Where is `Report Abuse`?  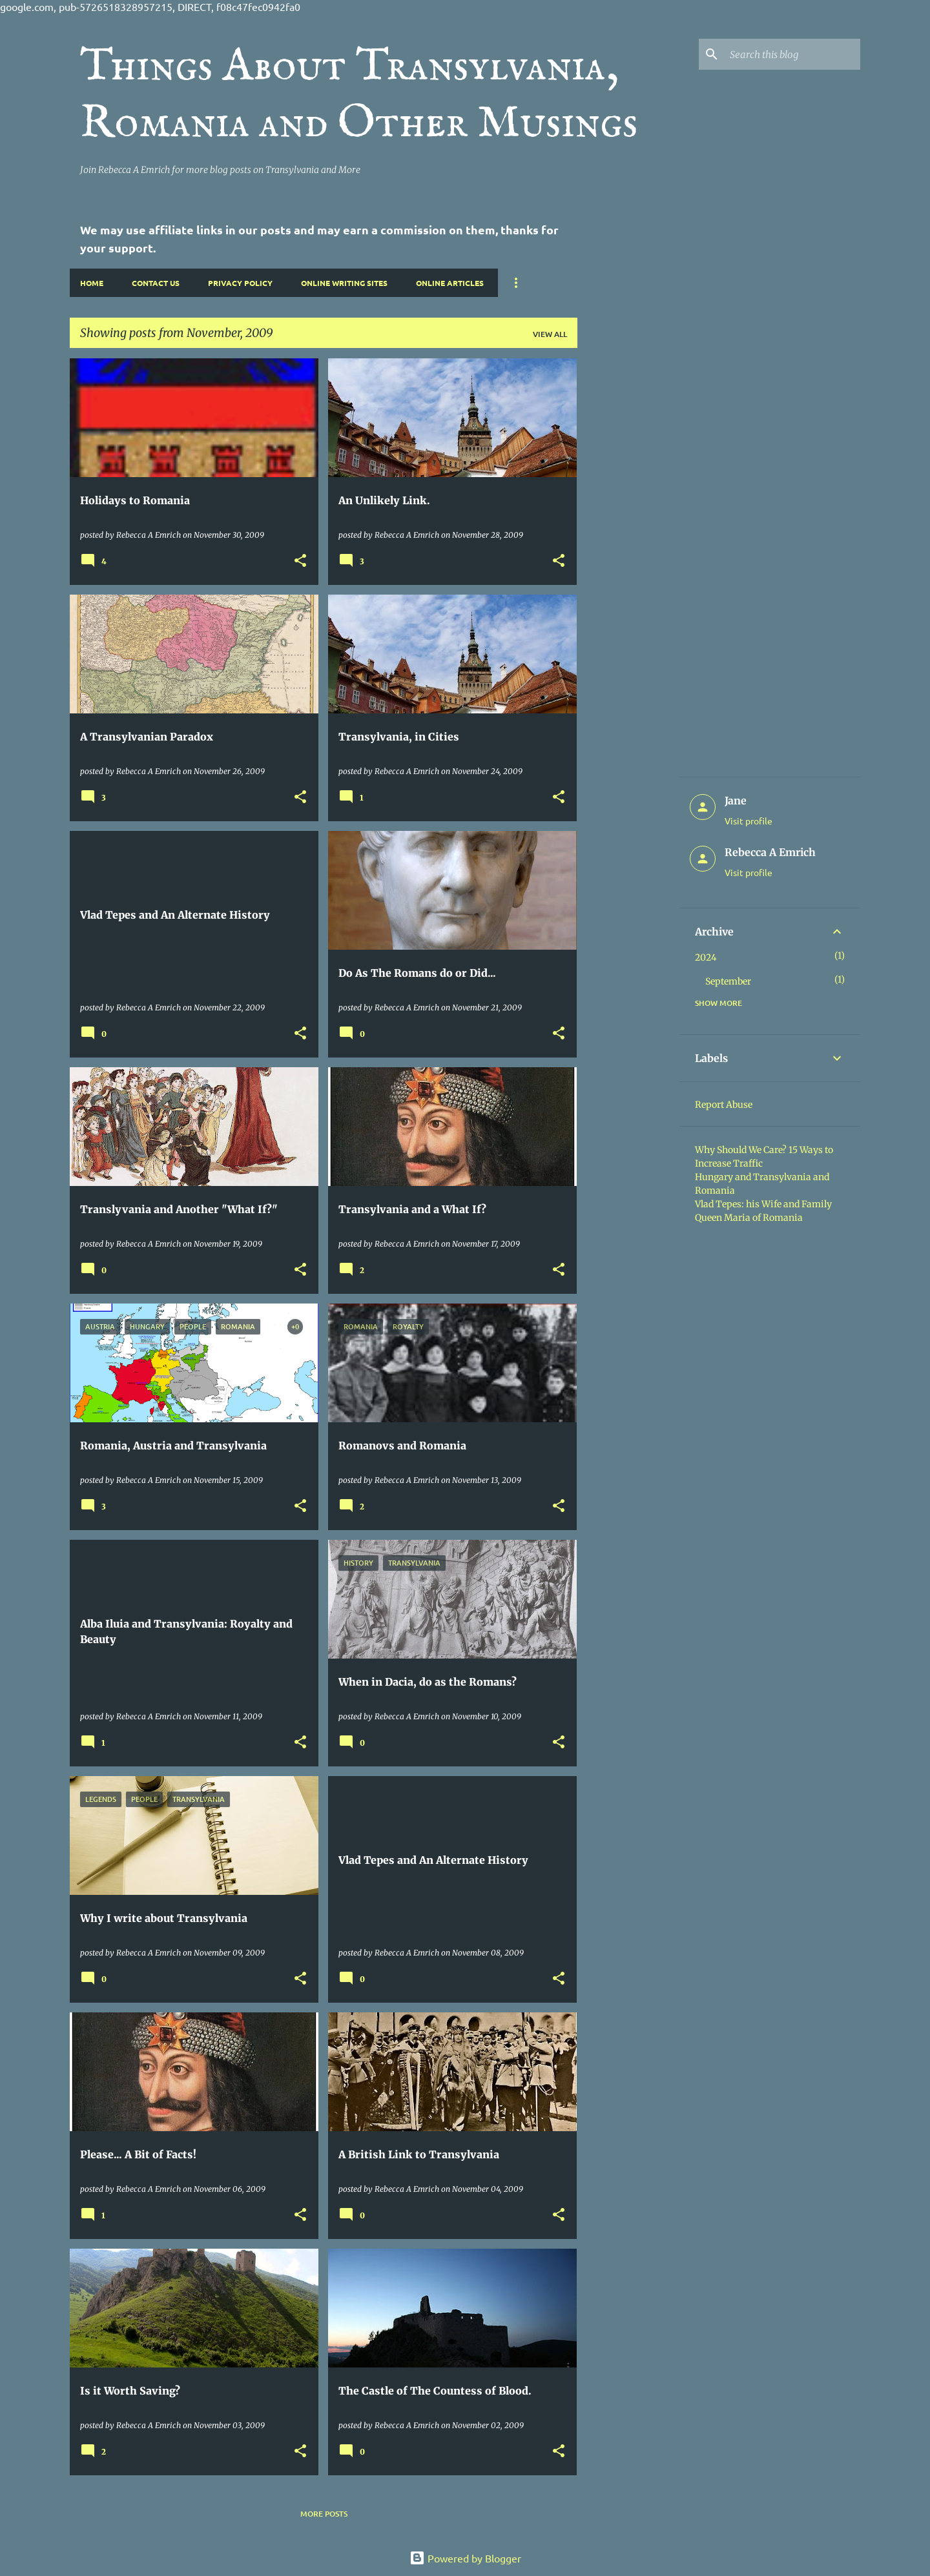 Report Abuse is located at coordinates (723, 1104).